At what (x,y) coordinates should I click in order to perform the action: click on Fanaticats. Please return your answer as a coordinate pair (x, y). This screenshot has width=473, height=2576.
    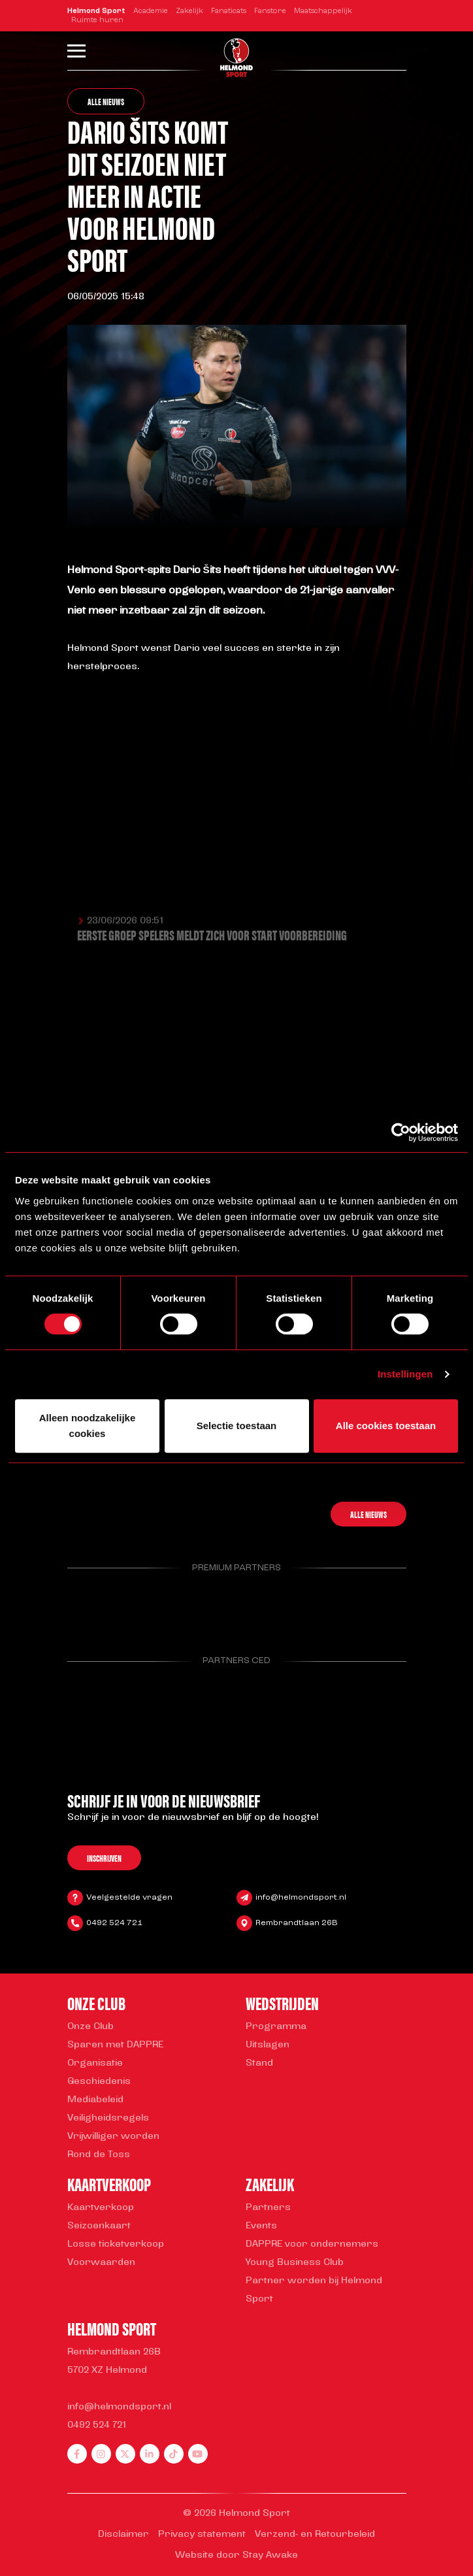
    Looking at the image, I should click on (228, 11).